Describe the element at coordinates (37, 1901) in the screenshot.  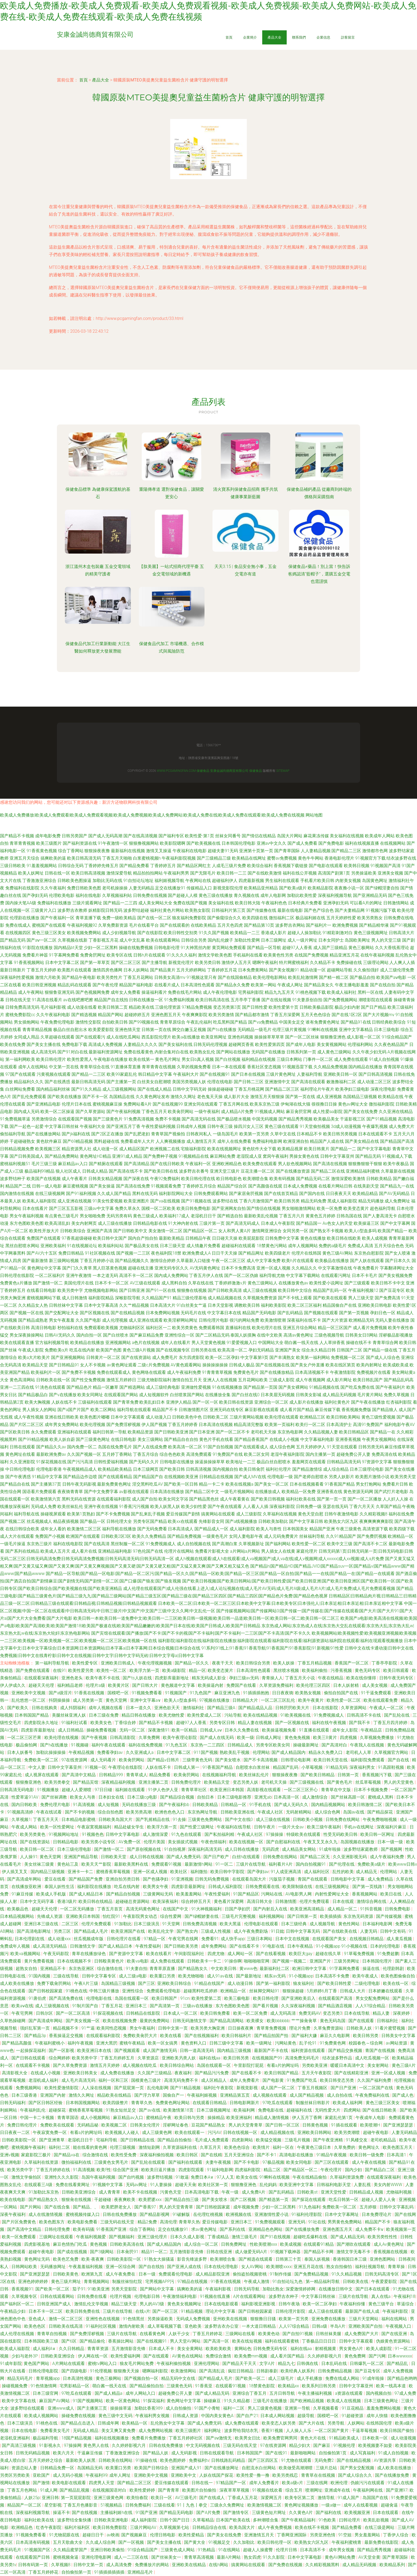
I see `日本中文无码字幕` at that location.